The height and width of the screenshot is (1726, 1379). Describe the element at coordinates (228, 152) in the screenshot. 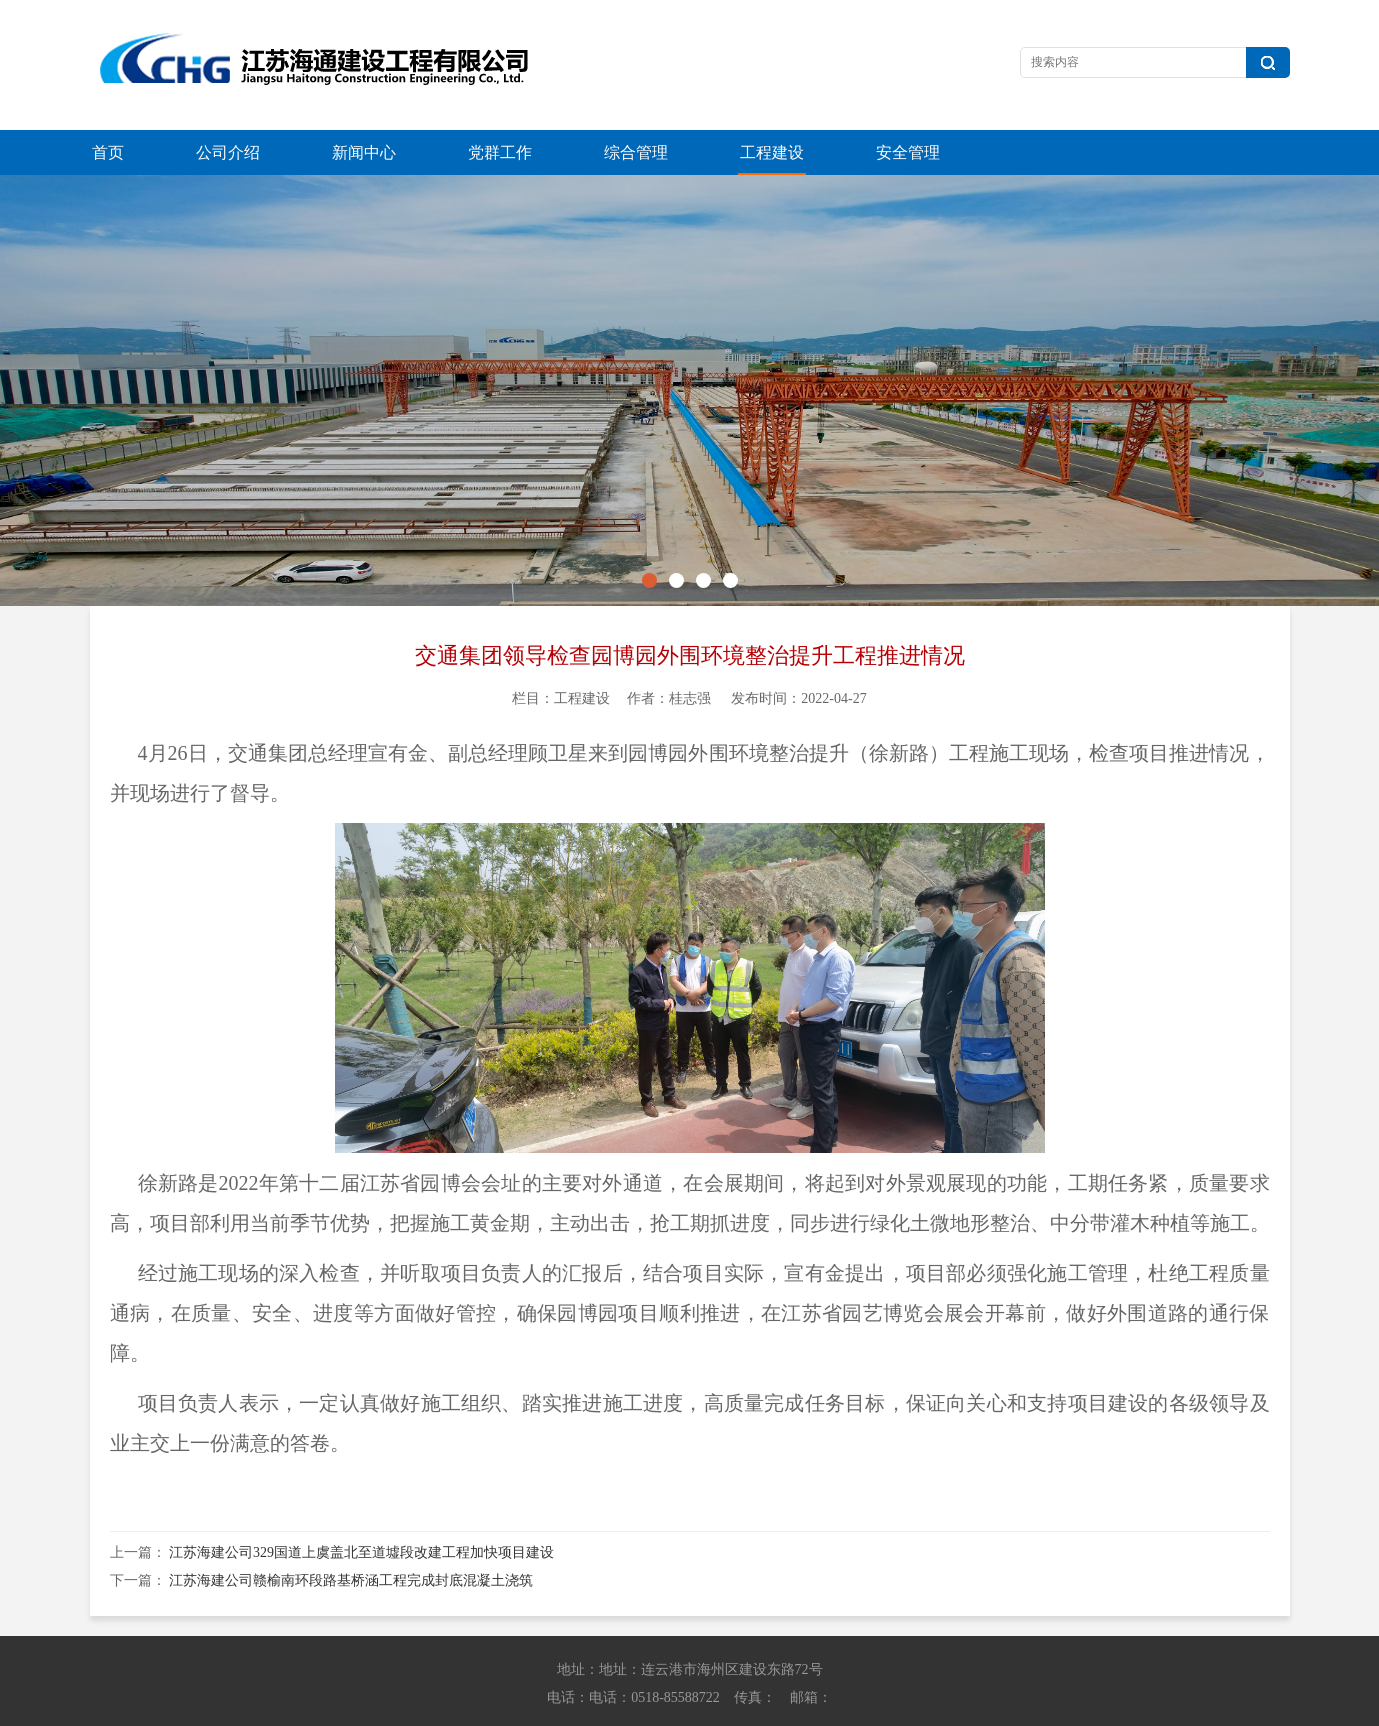

I see `公司介绍` at that location.